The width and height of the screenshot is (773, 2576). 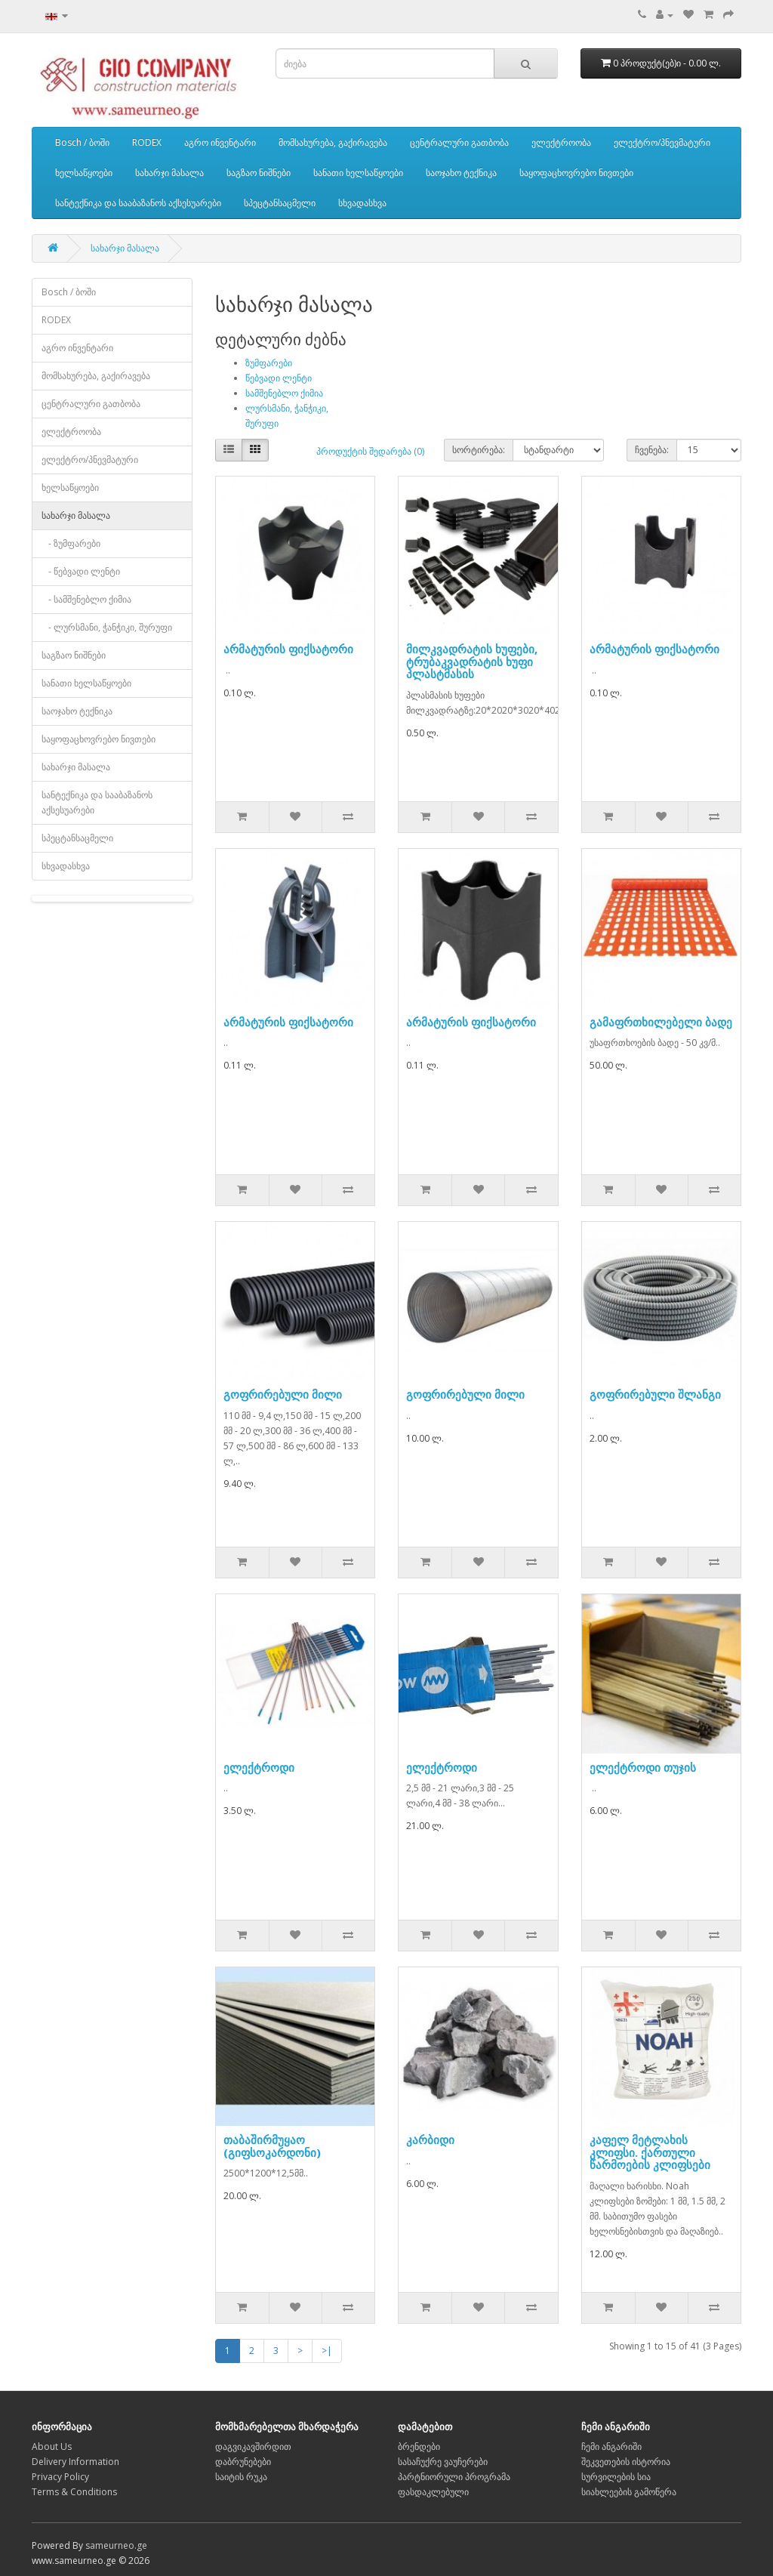 I want to click on - წებვადი ლენტი, so click(x=81, y=571).